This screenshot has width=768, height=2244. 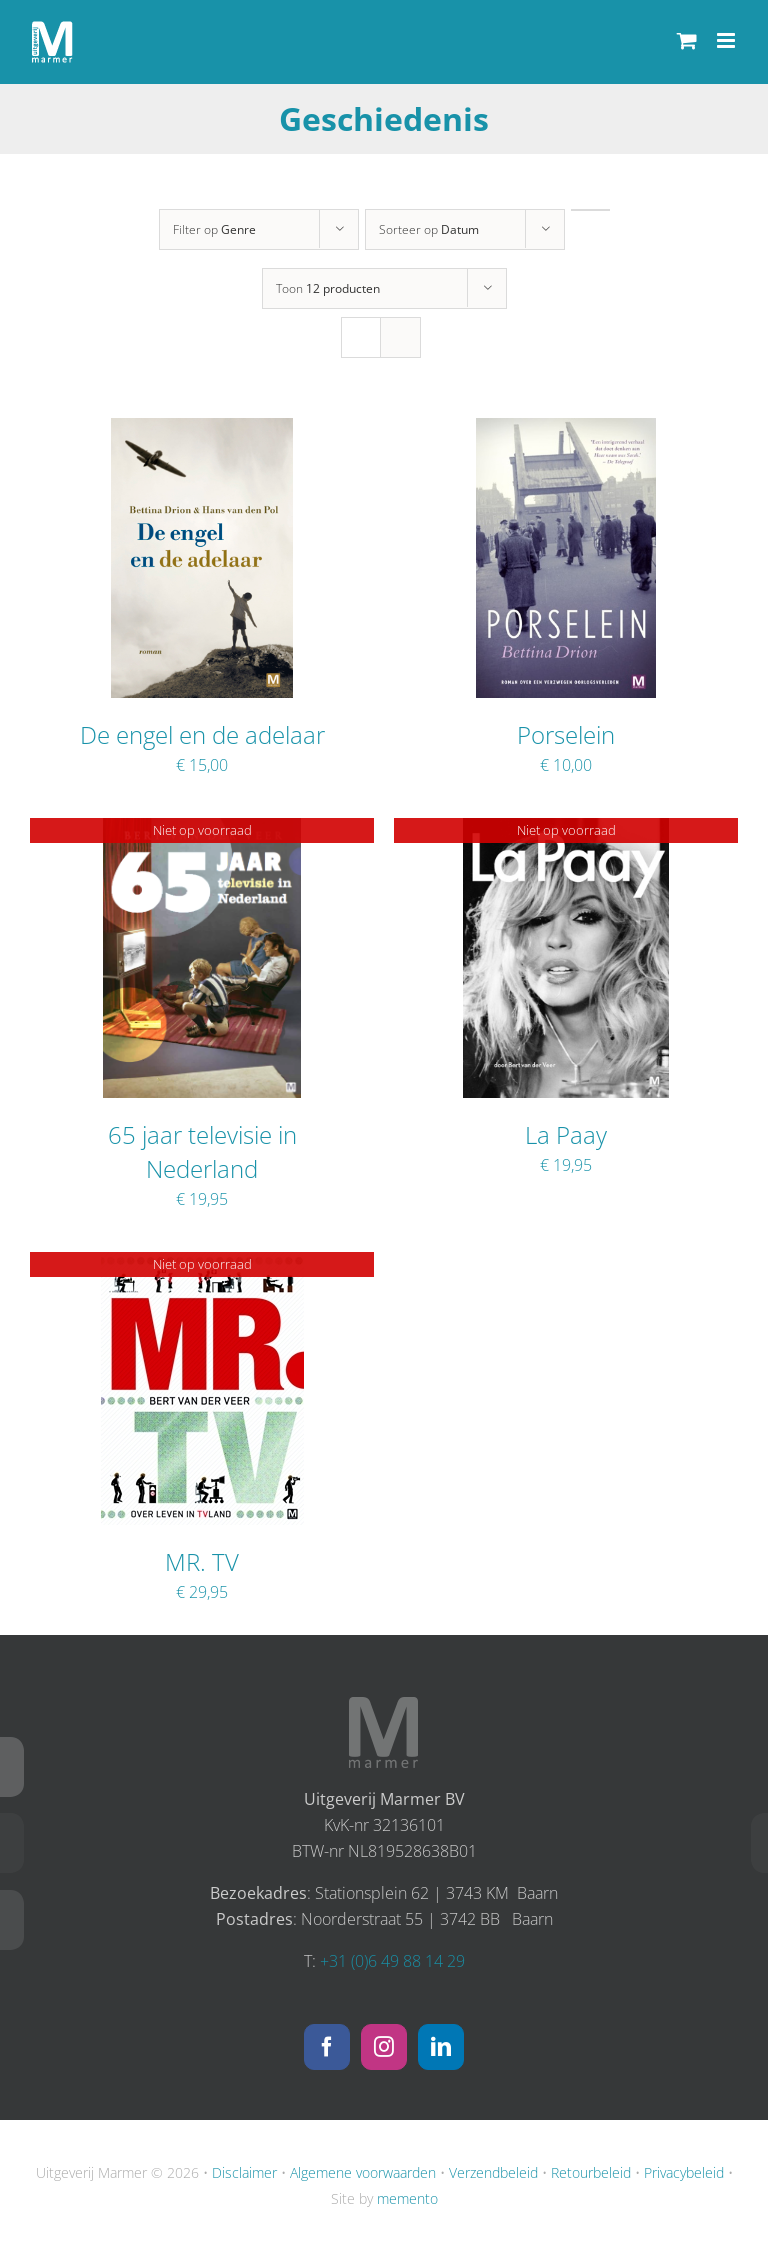 I want to click on [Toggle mobile cart], so click(x=687, y=40).